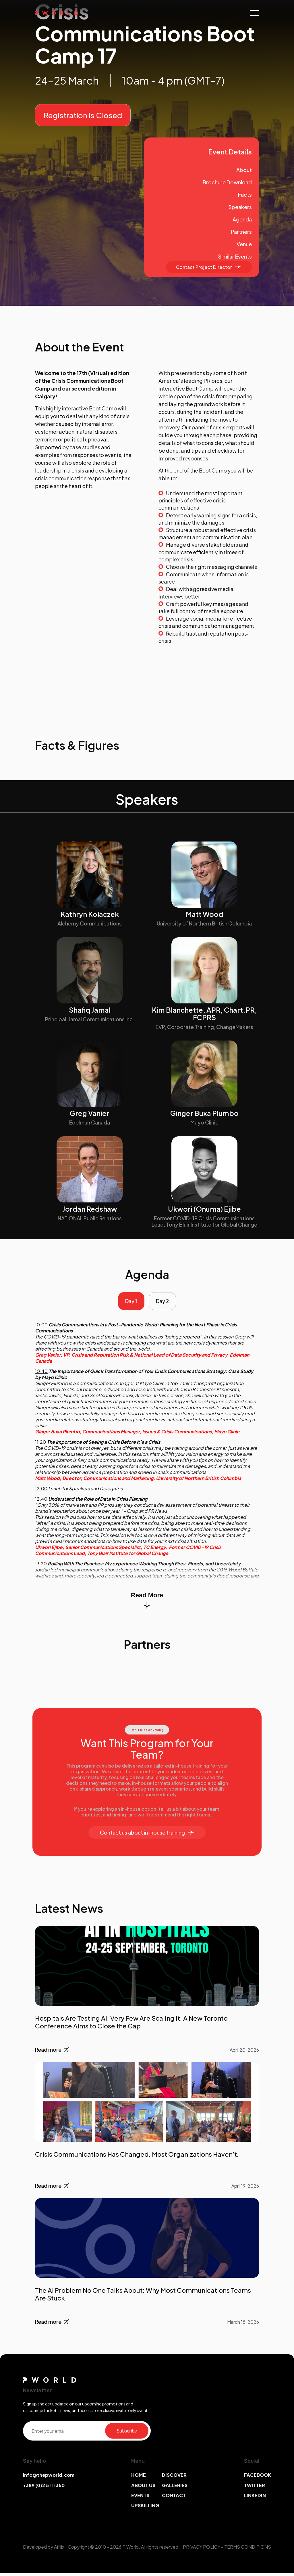 This screenshot has width=294, height=2576. I want to click on Contact Project Director, so click(208, 267).